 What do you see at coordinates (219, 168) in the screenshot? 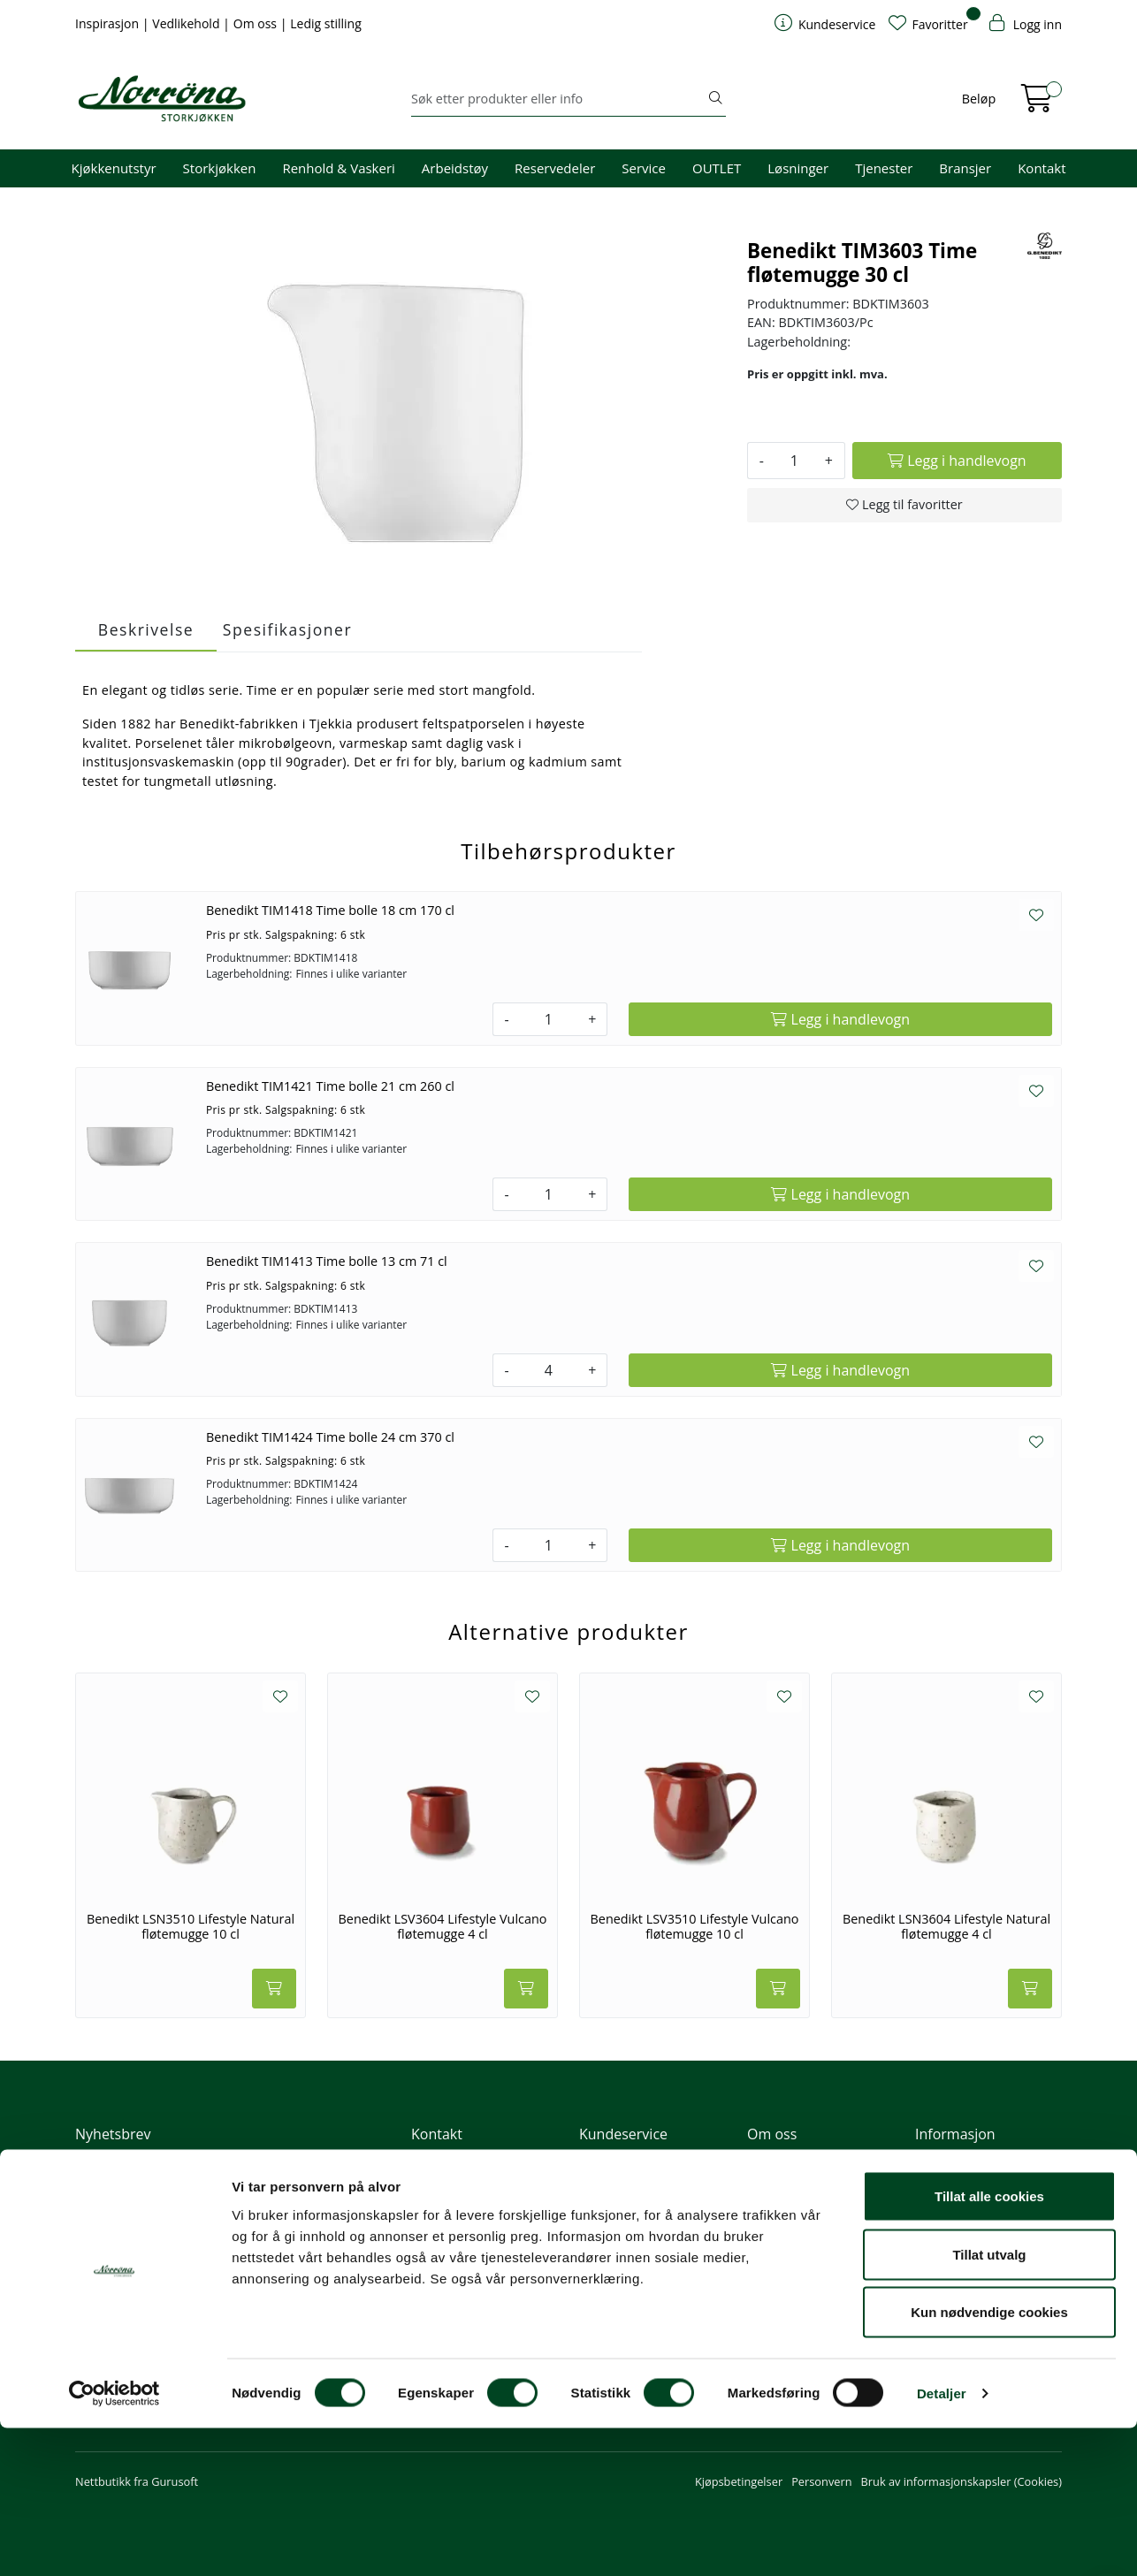
I see `Storkjøkken` at bounding box center [219, 168].